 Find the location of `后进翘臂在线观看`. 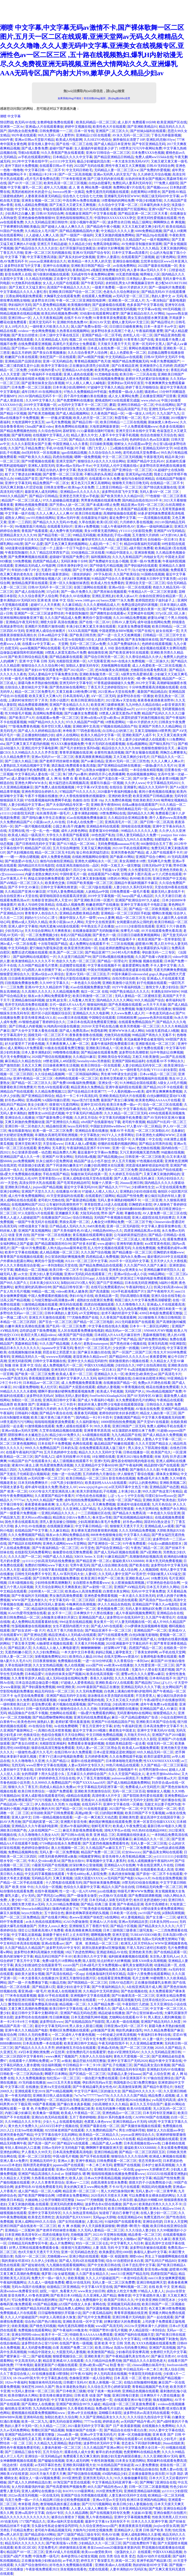

后进翘臂在线观看 is located at coordinates (72, 965).